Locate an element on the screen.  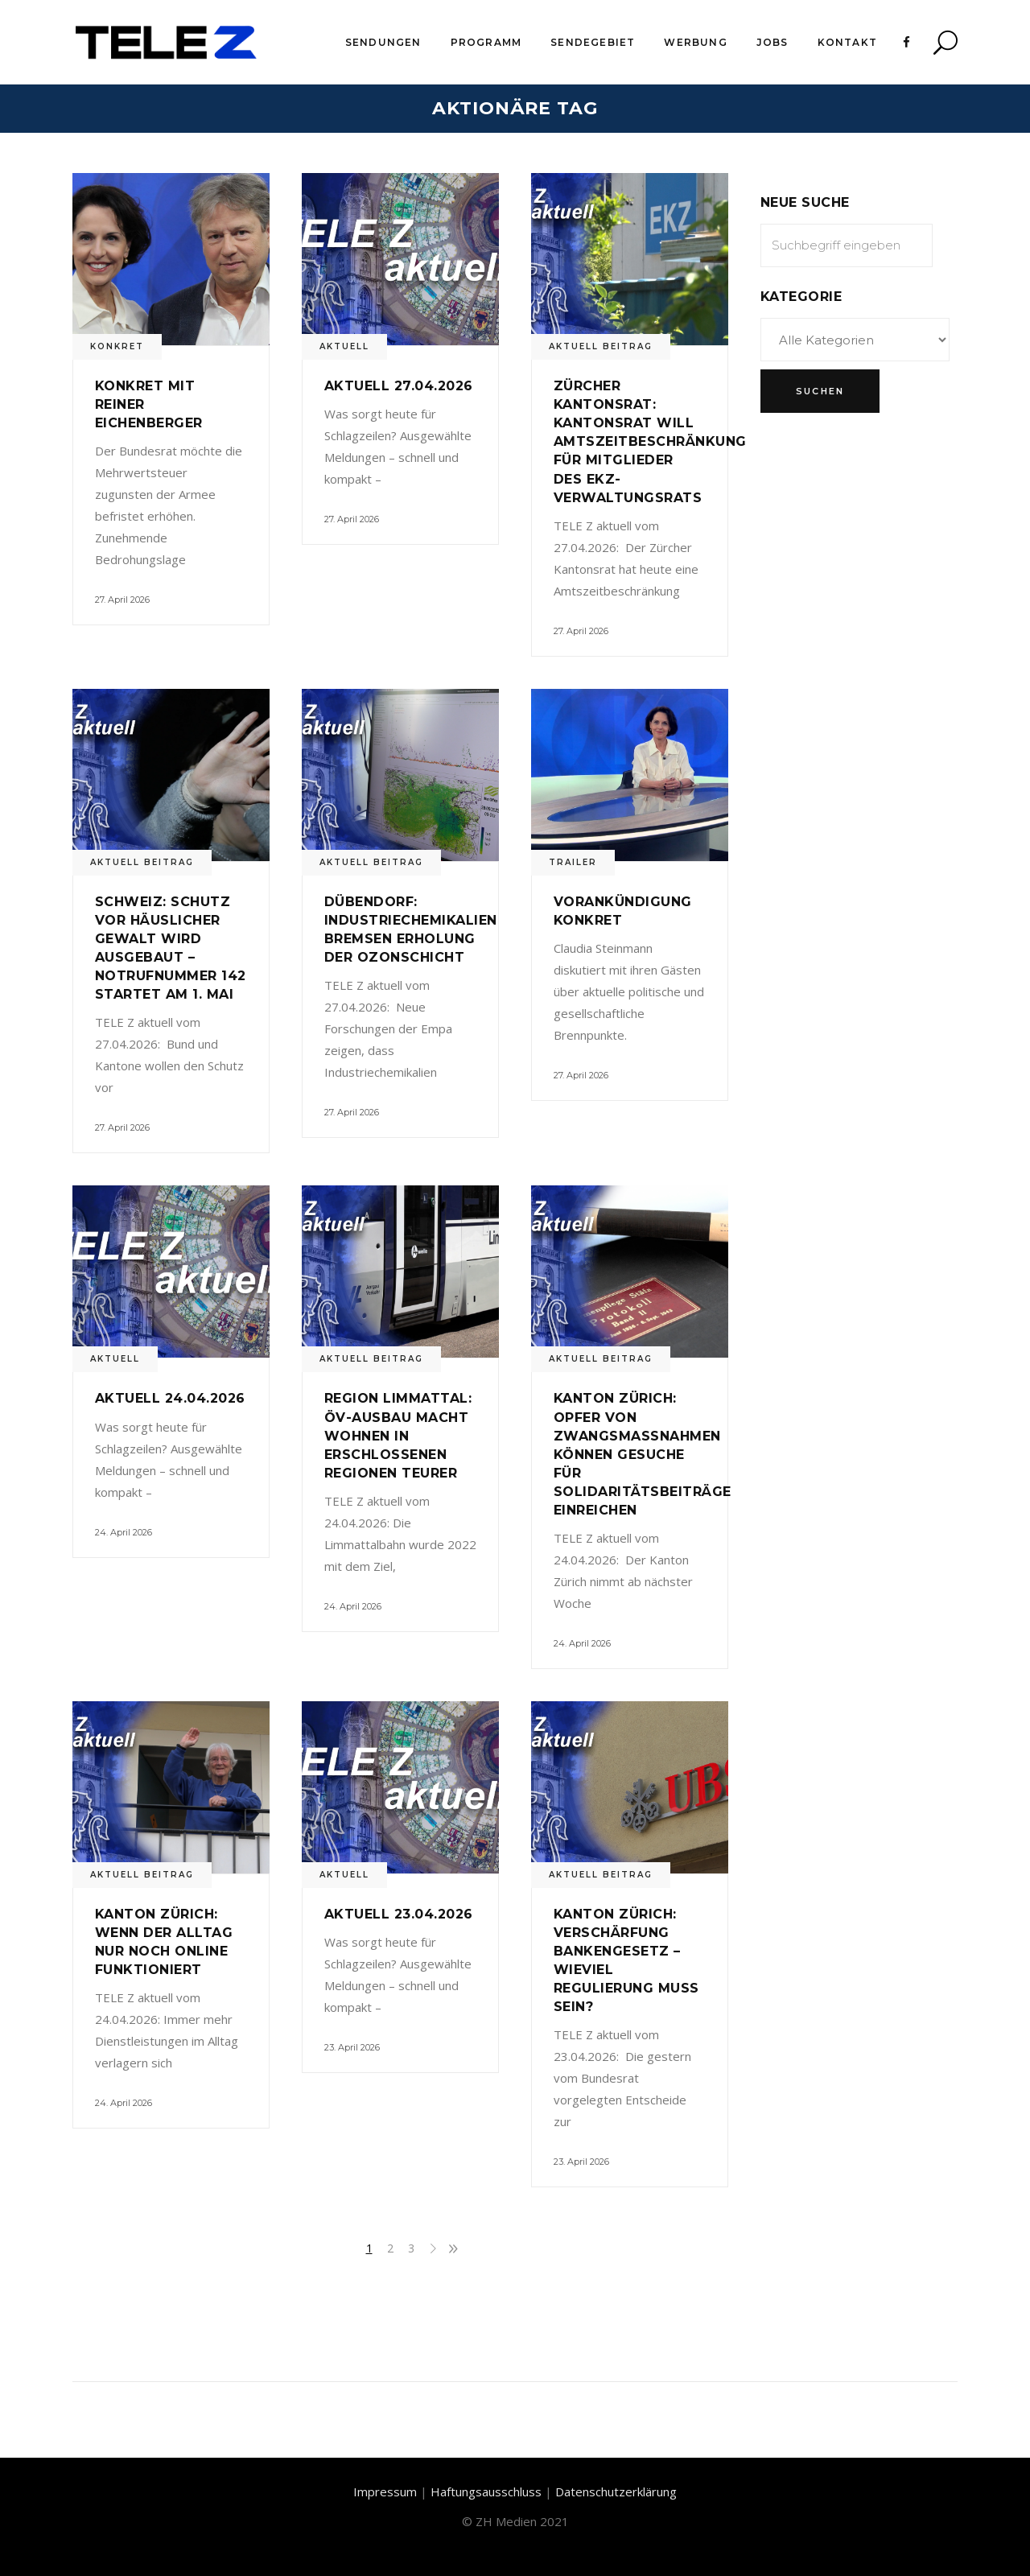
Impressum is located at coordinates (385, 2491).